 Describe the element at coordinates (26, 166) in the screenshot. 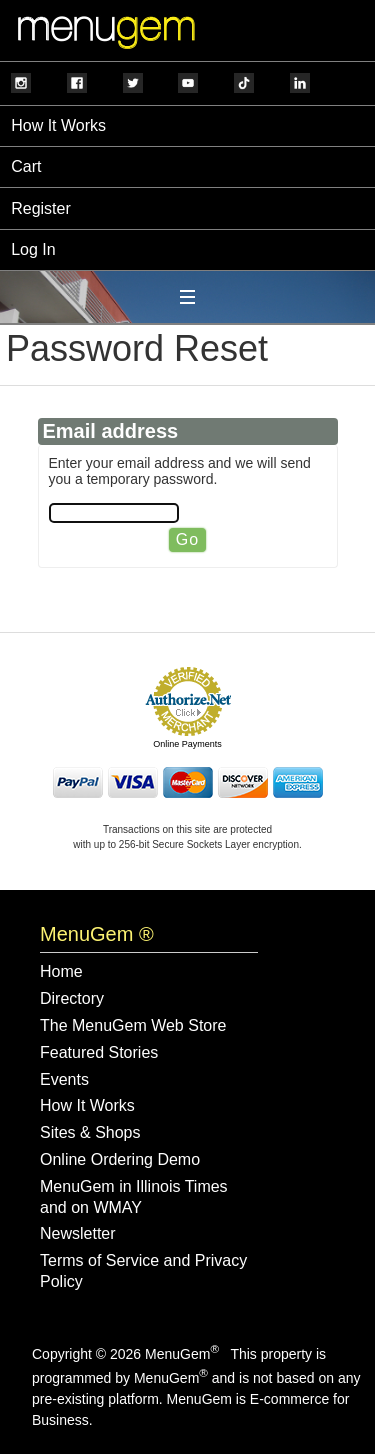

I see `Cart` at that location.